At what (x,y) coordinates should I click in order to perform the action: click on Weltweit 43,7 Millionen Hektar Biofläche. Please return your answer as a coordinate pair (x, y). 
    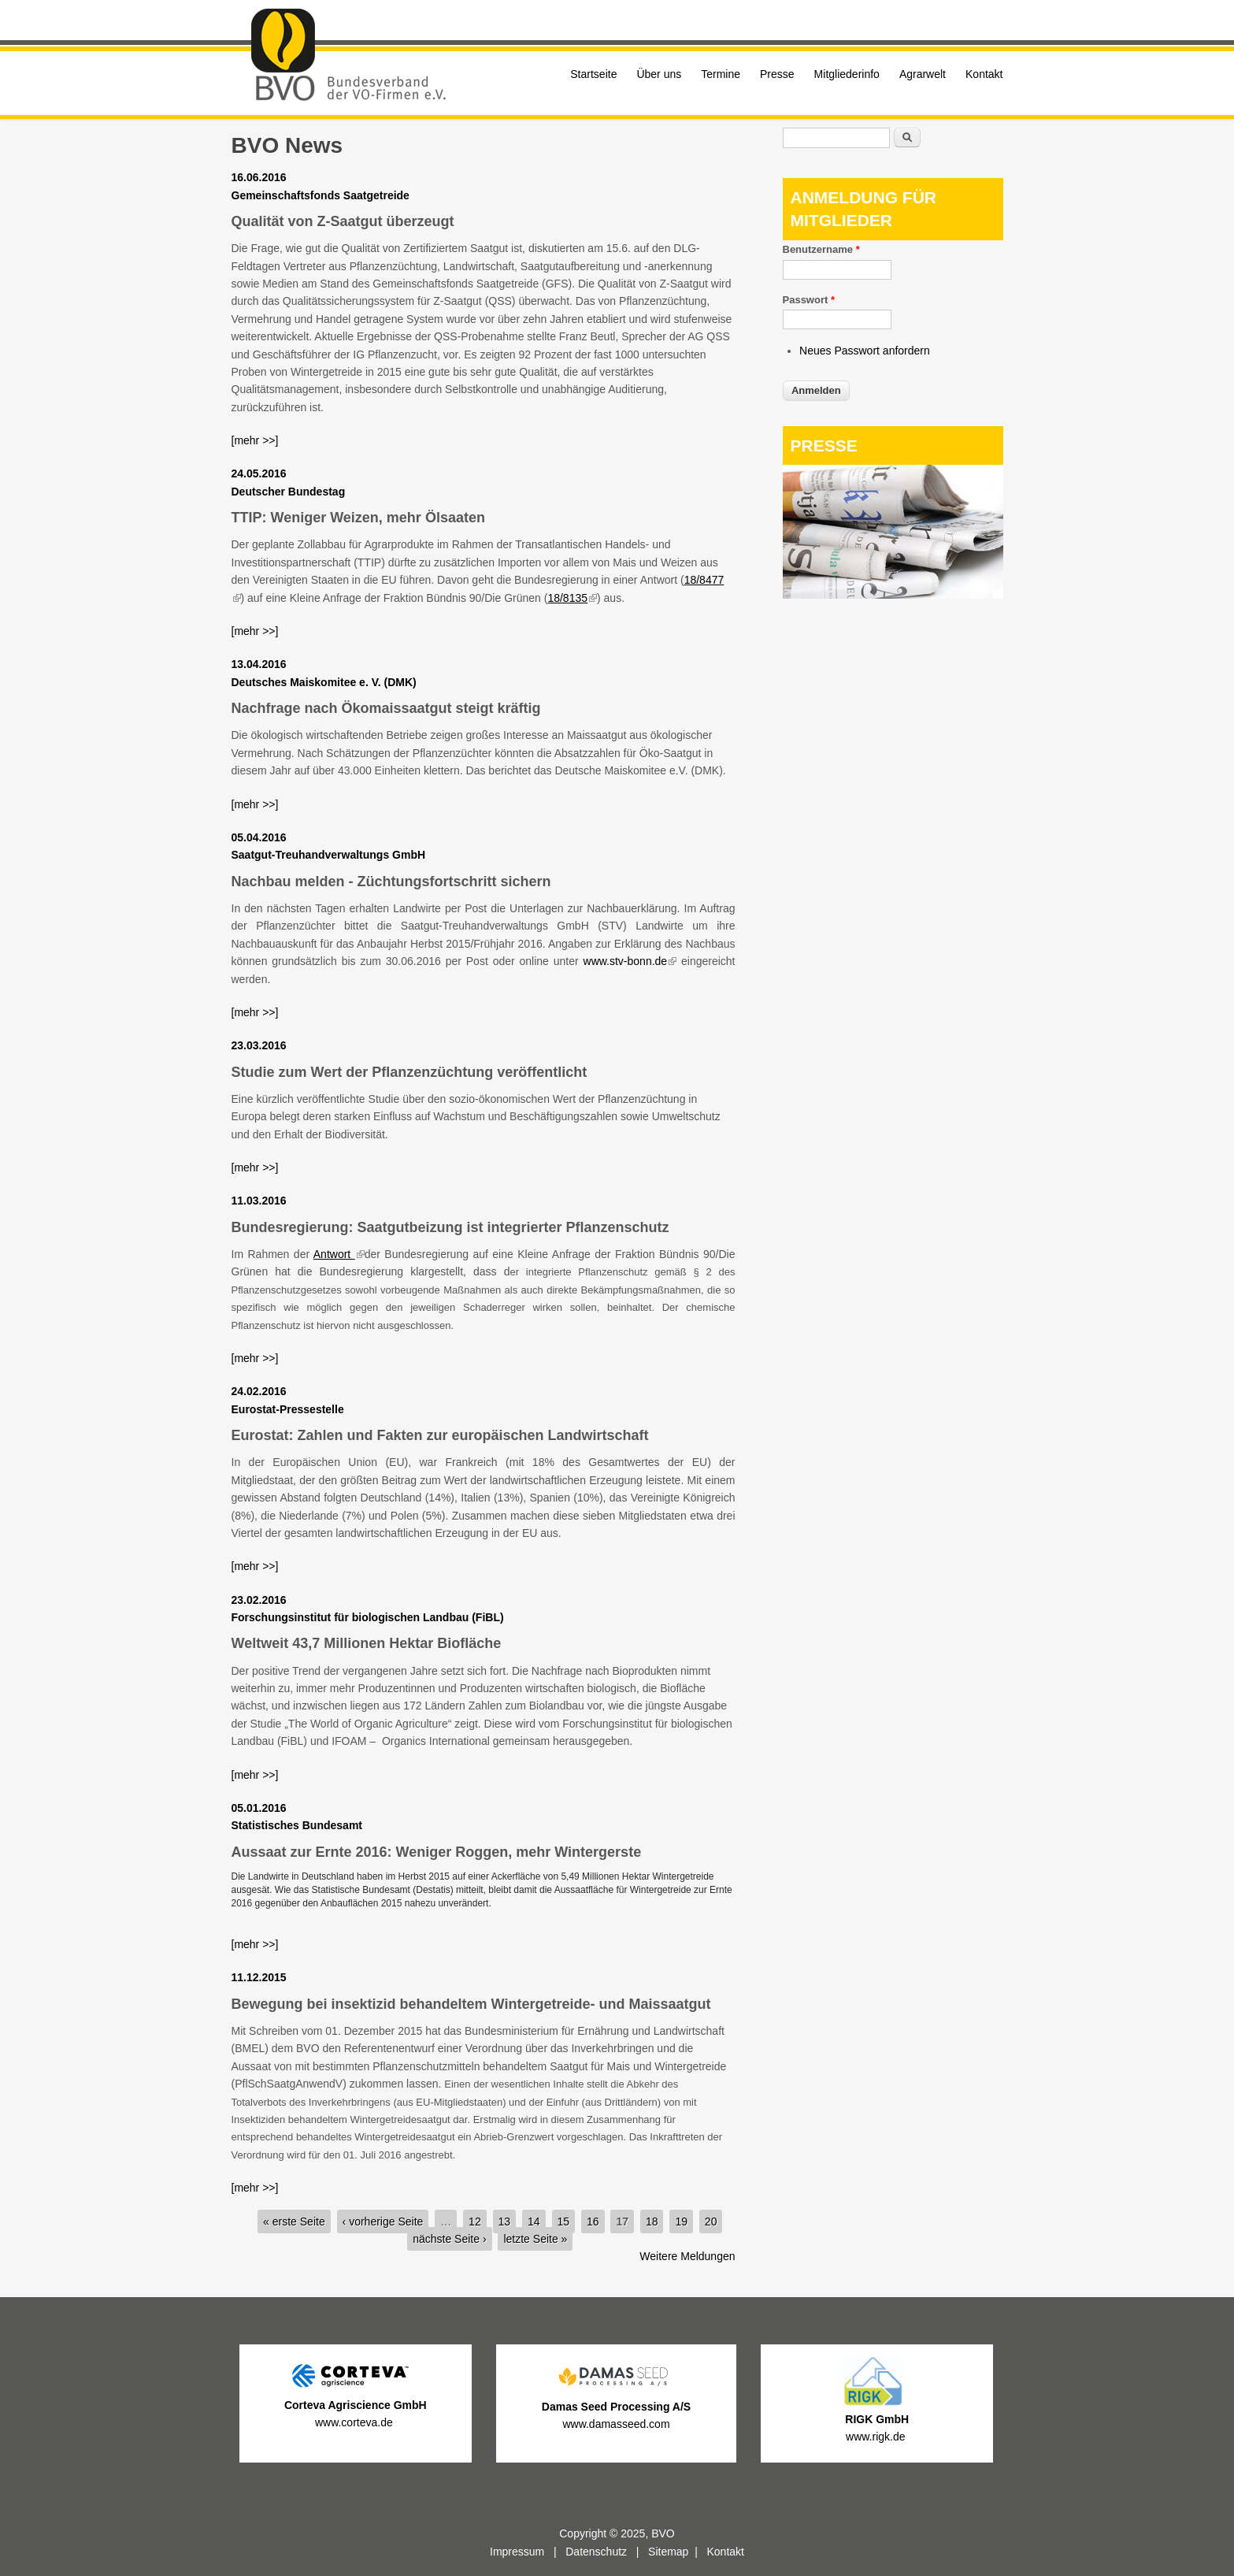
    Looking at the image, I should click on (367, 1643).